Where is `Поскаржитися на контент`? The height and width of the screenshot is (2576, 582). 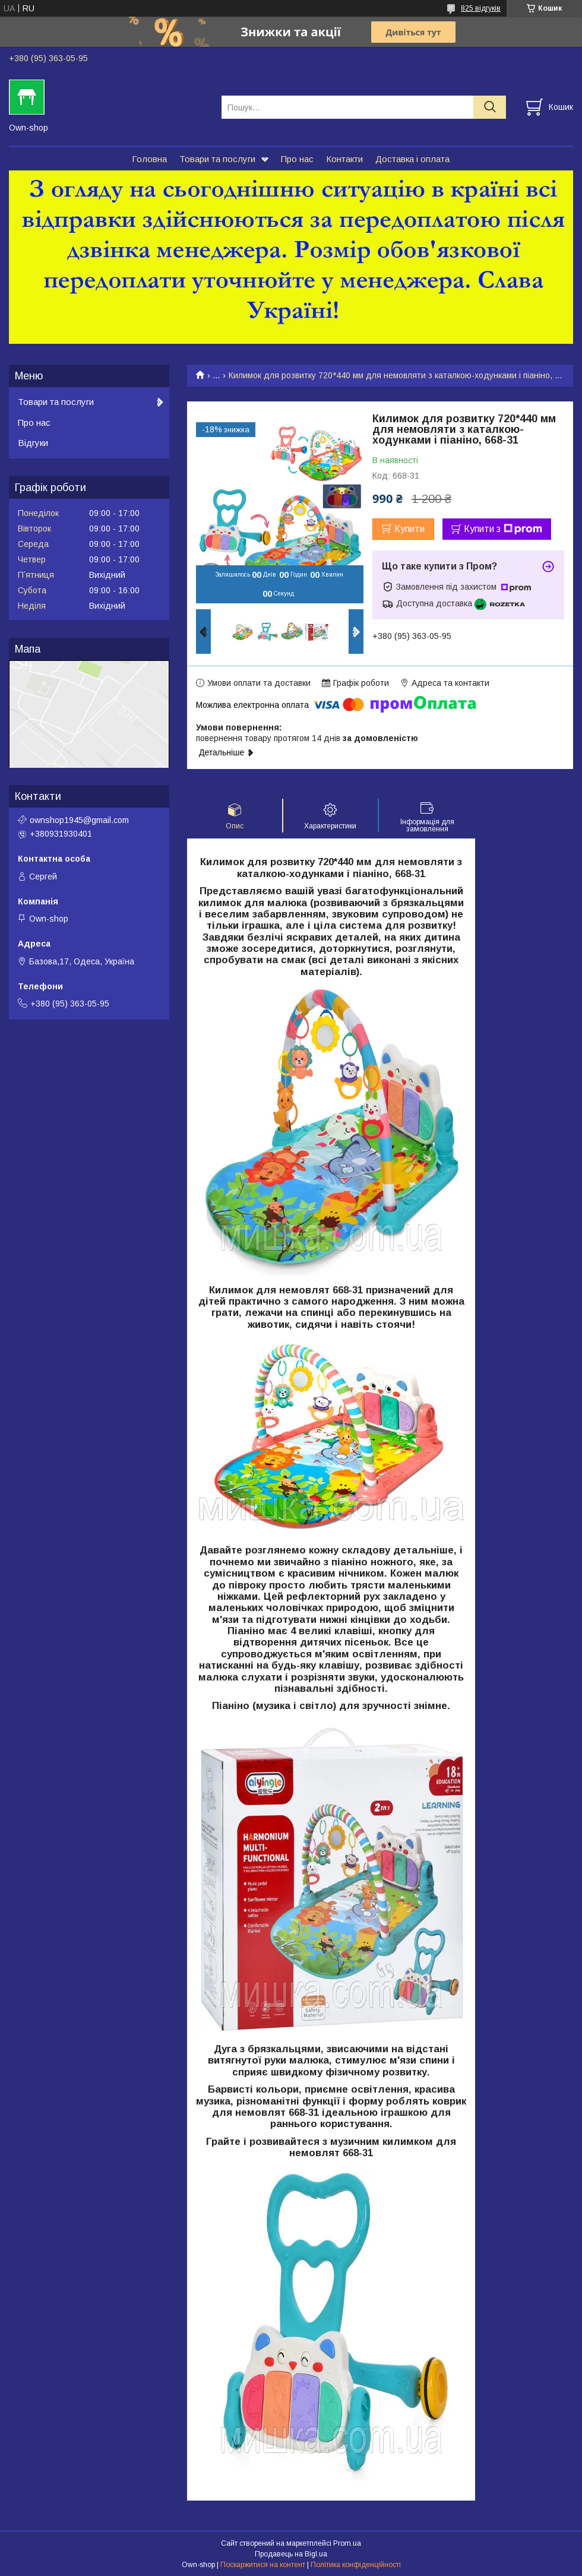
Поскаржитися на контент is located at coordinates (262, 2565).